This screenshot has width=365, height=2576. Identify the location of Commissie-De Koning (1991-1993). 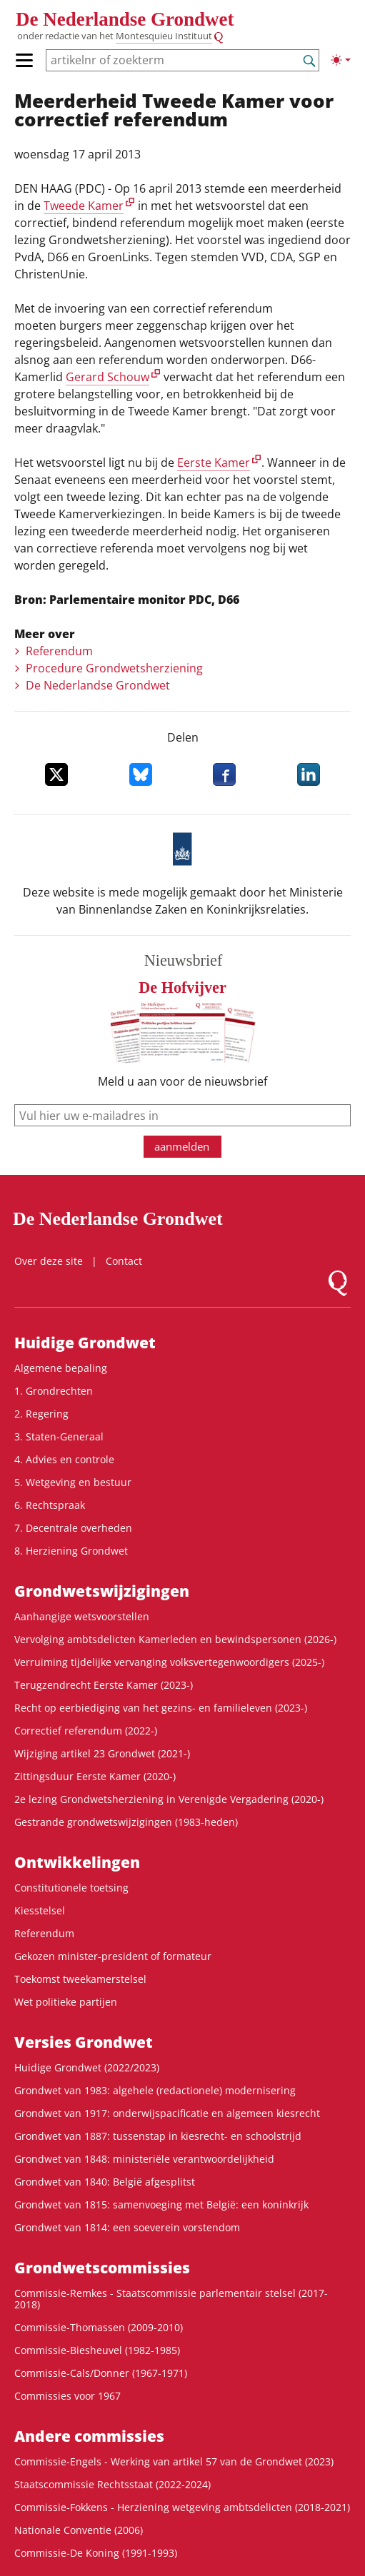
(95, 2553).